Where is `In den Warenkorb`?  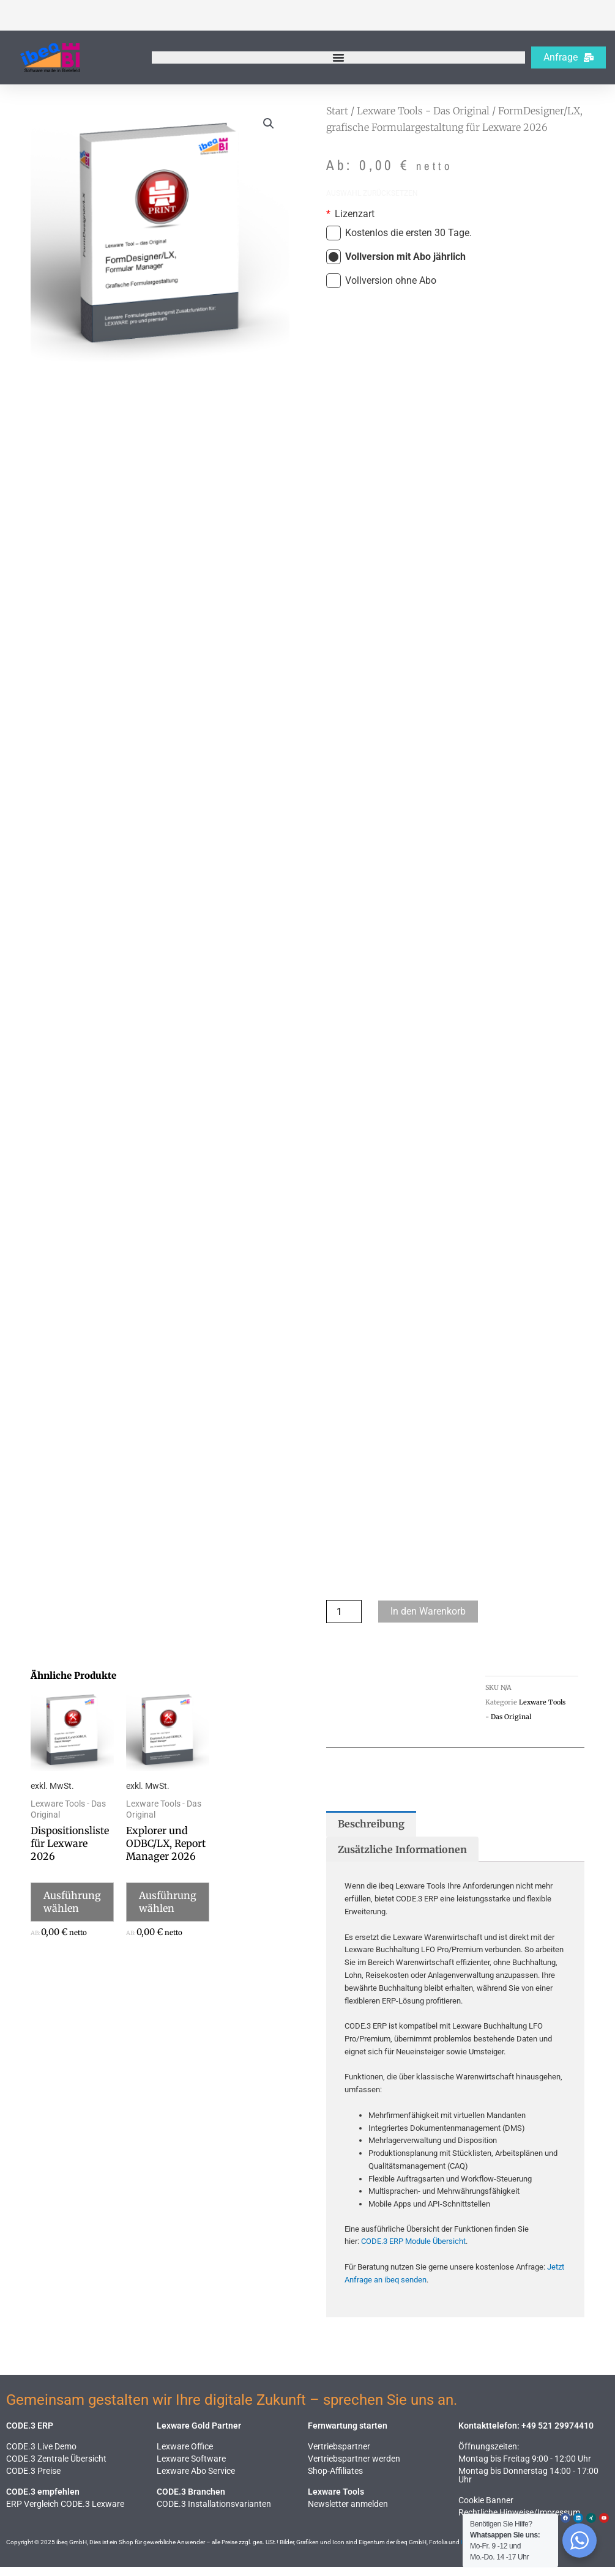 In den Warenkorb is located at coordinates (428, 1620).